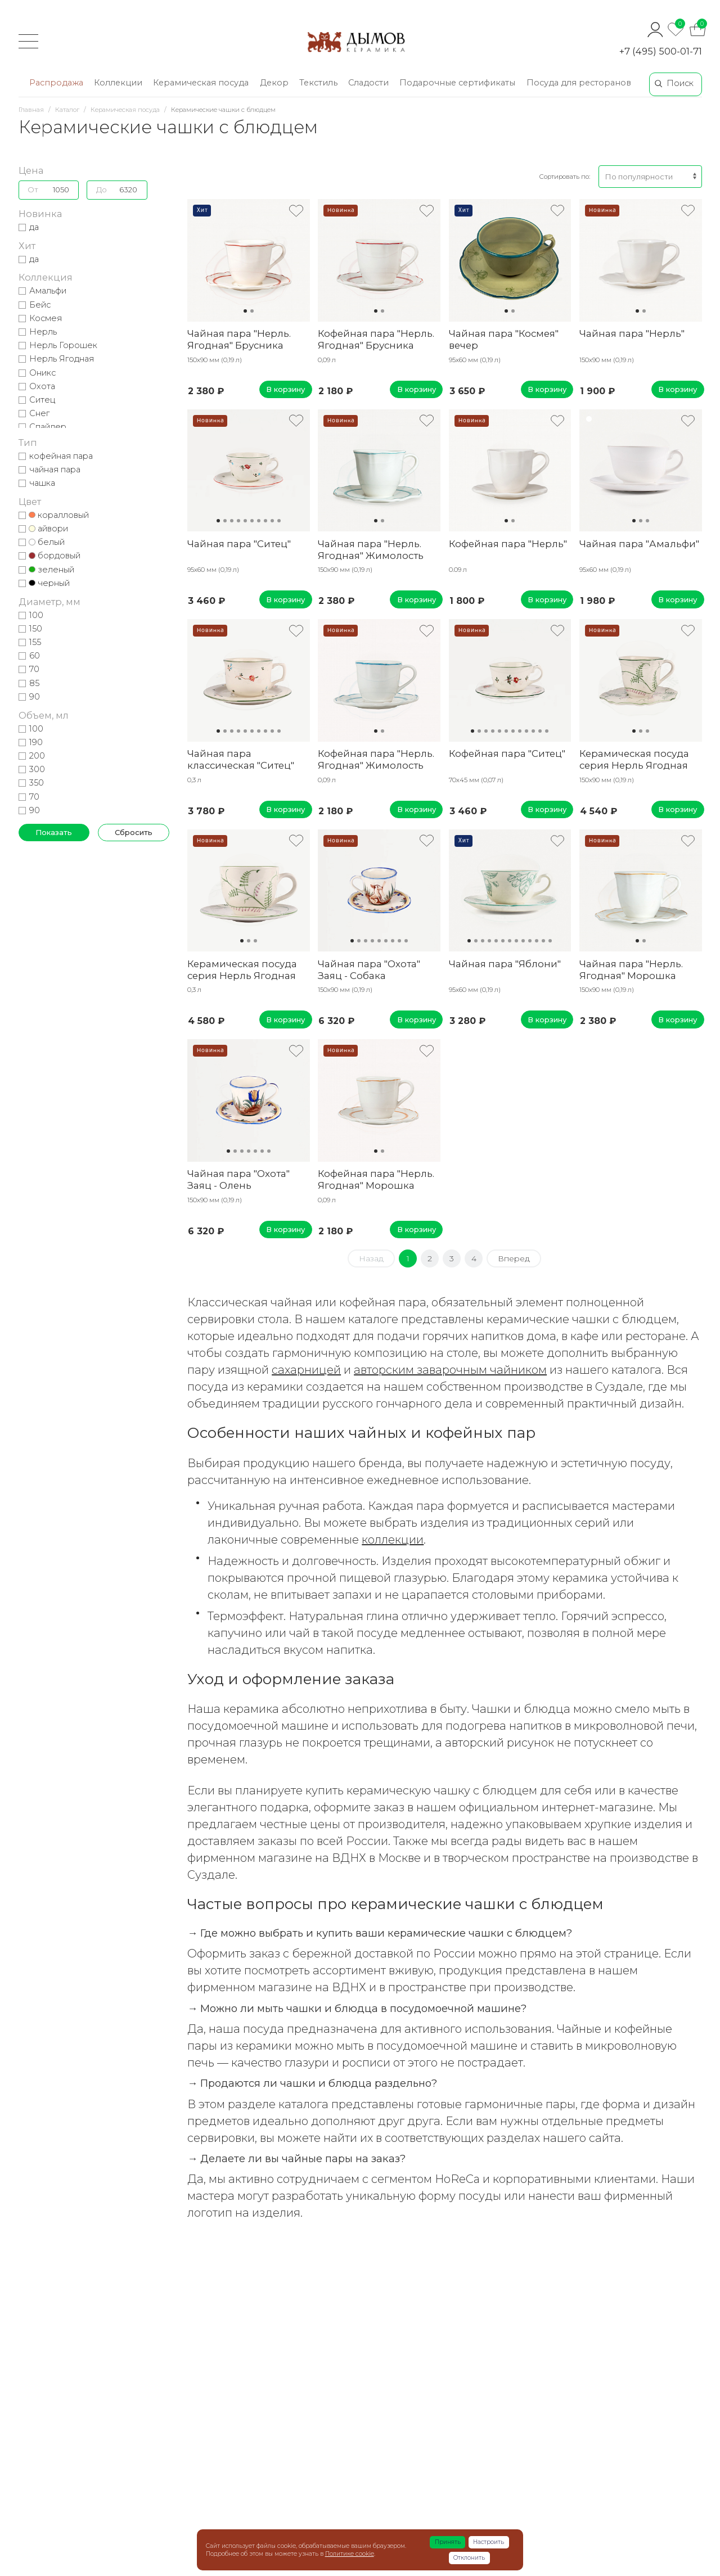  Describe the element at coordinates (634, 759) in the screenshot. I see `Керамическая посуда серия Нерль Ягодная` at that location.